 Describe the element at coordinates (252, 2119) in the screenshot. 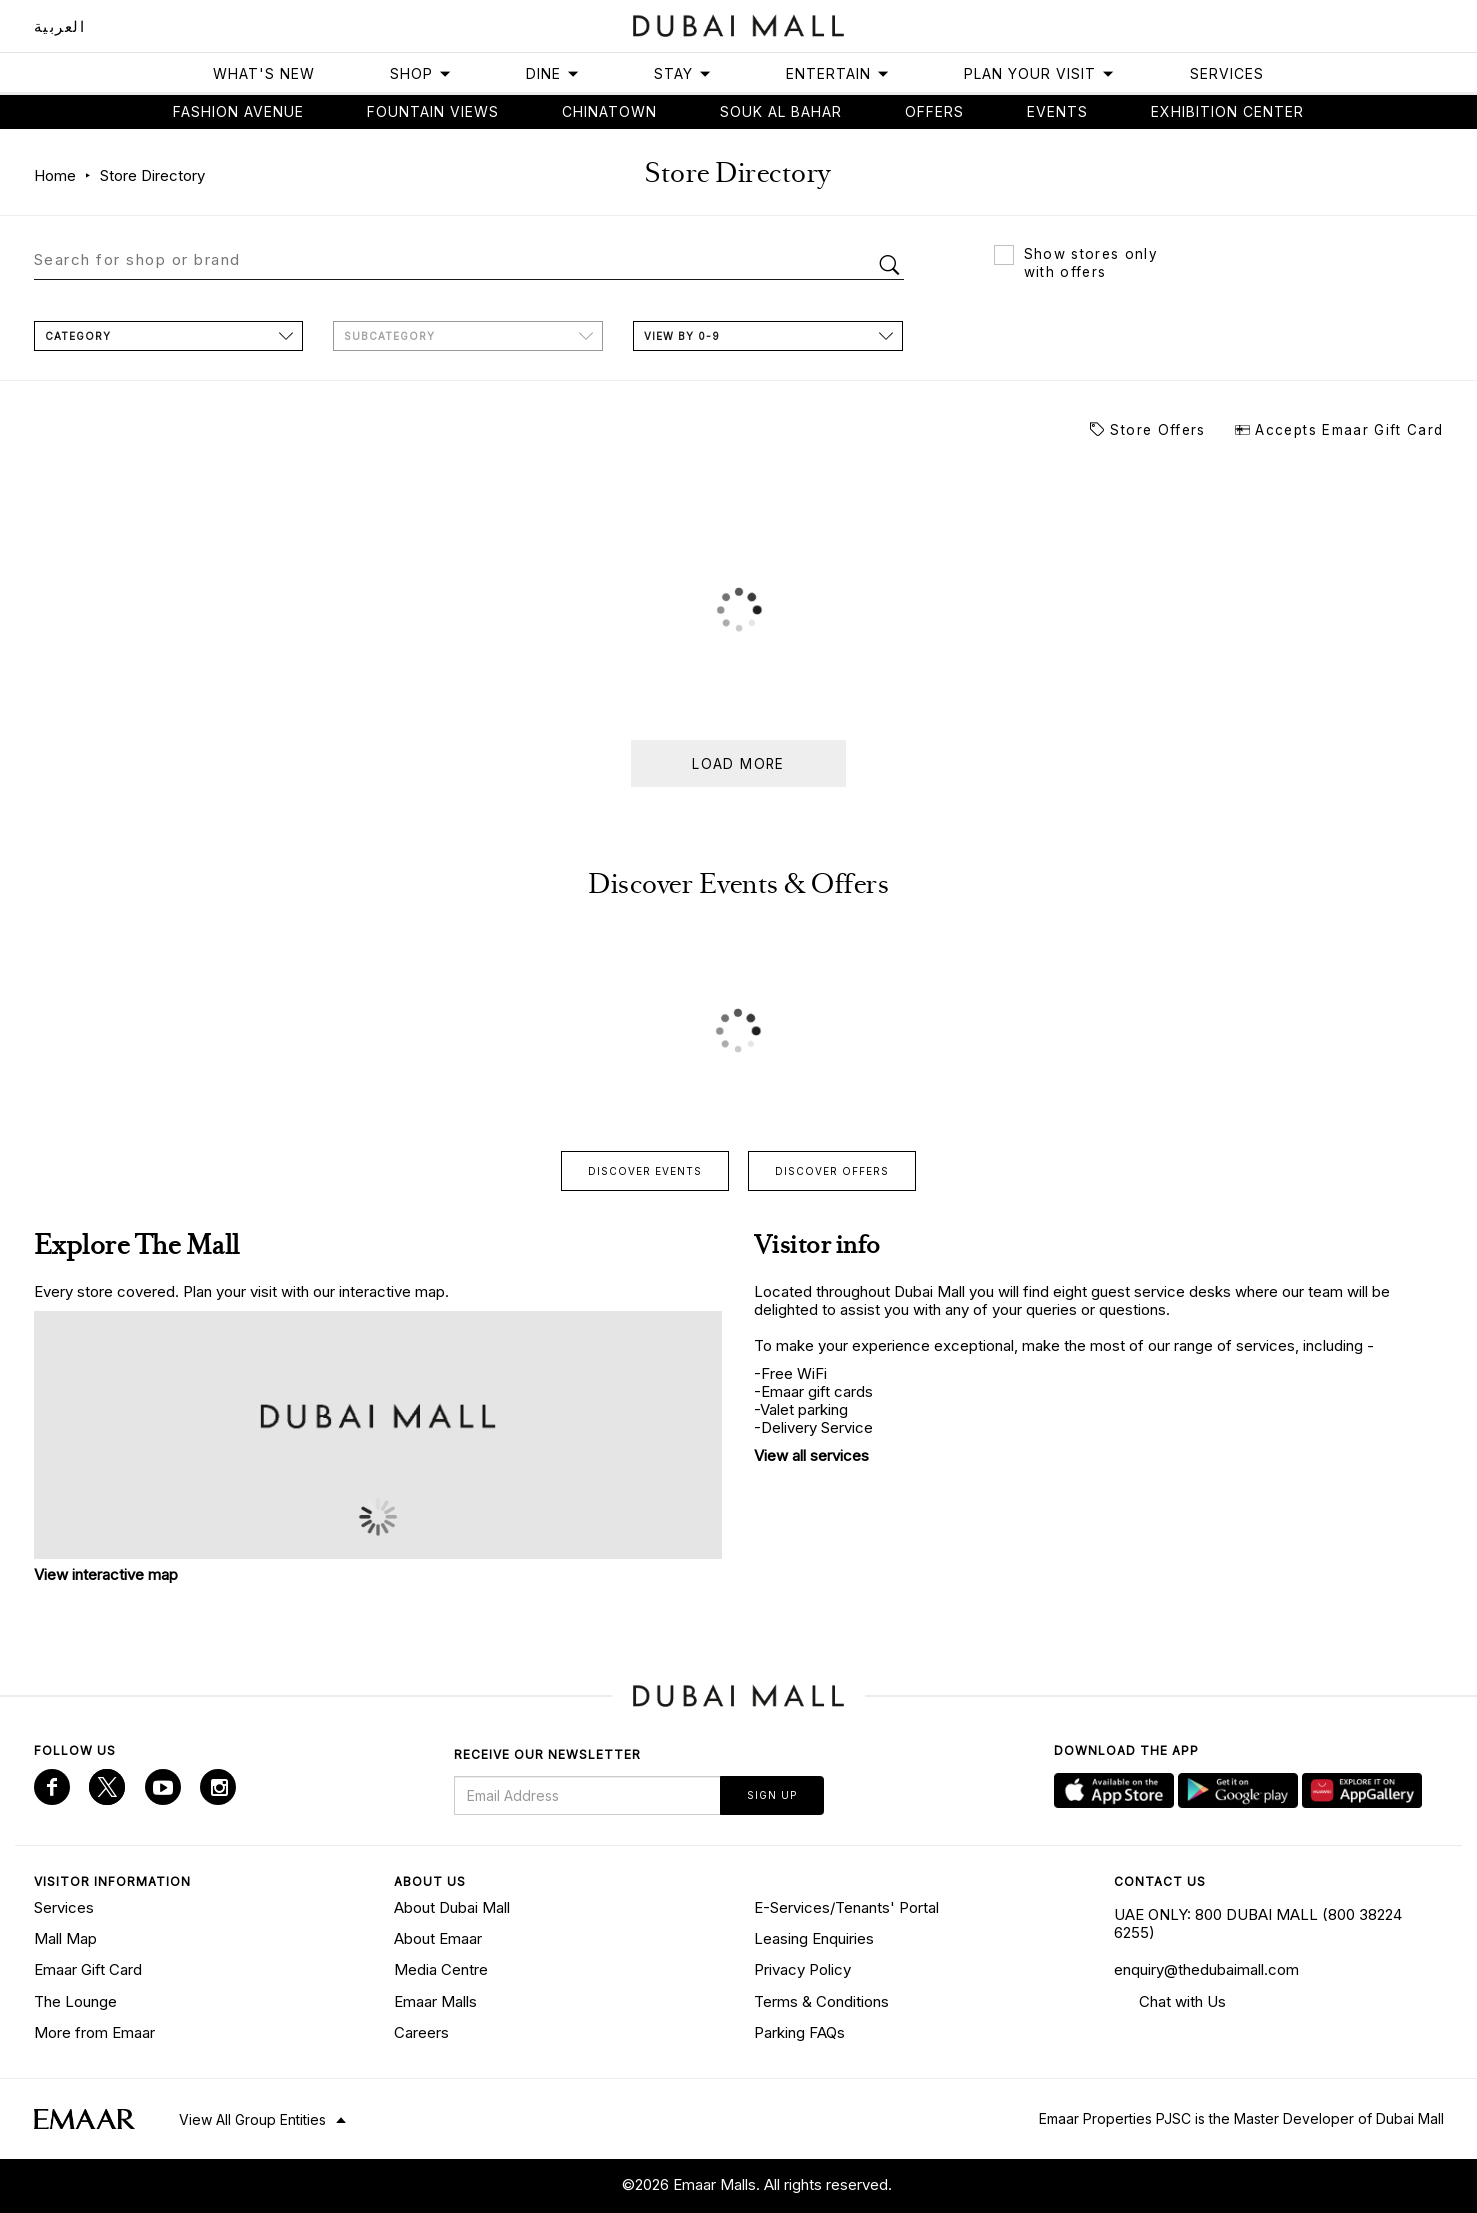

I see `View All Group Entities` at that location.